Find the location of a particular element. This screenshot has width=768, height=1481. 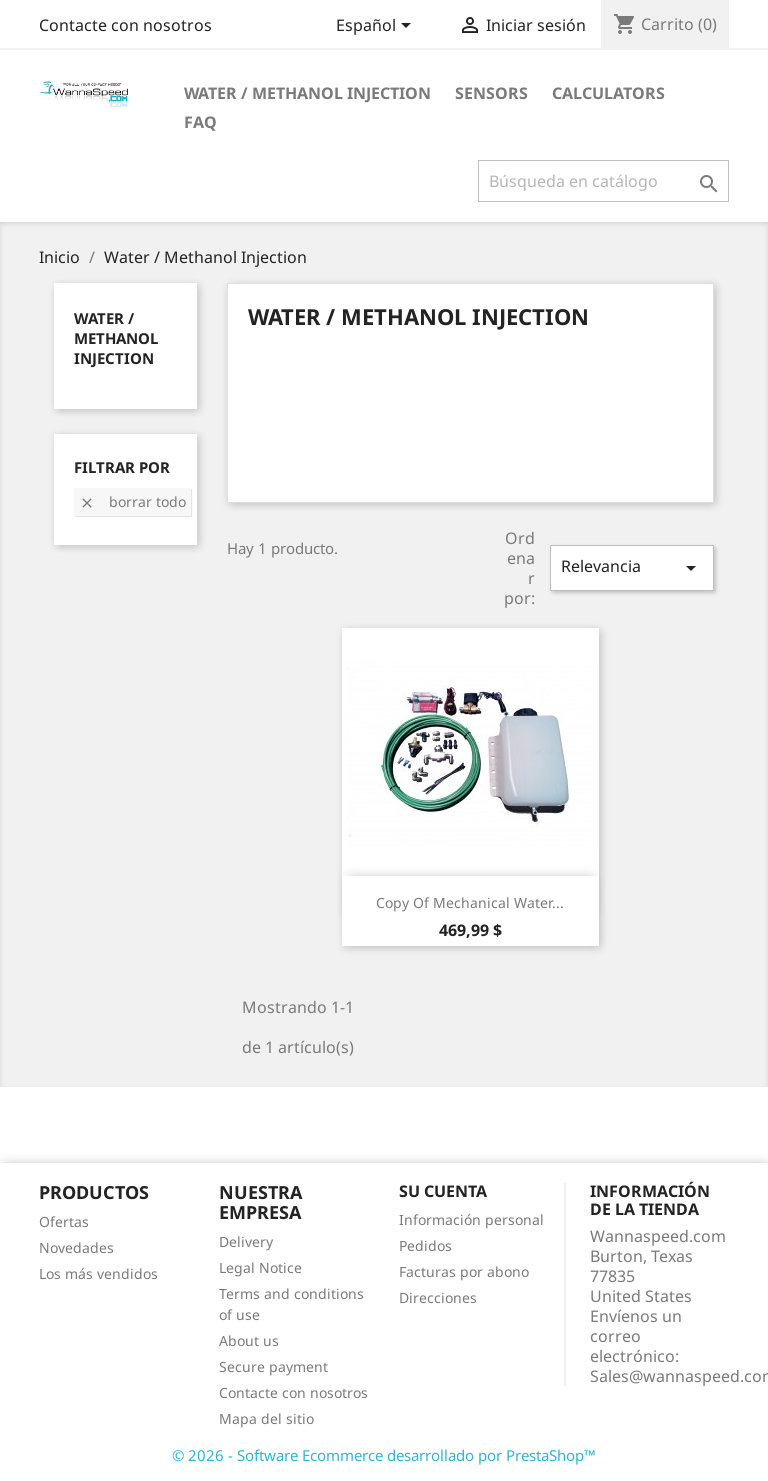

Sensors is located at coordinates (491, 93).